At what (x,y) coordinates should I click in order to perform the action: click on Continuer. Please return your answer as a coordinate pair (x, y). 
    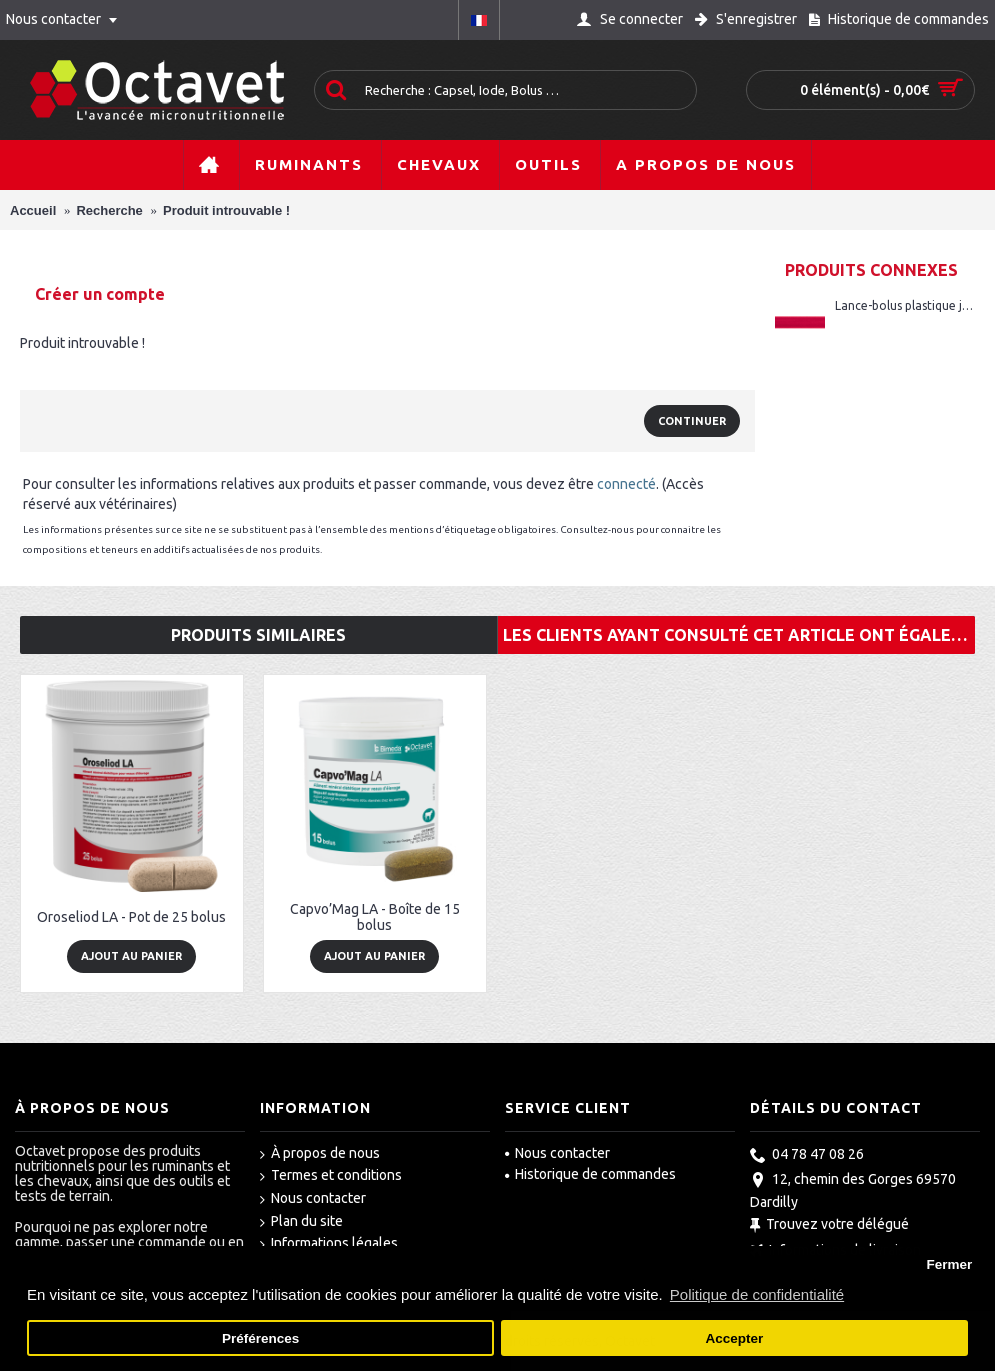
    Looking at the image, I should click on (692, 421).